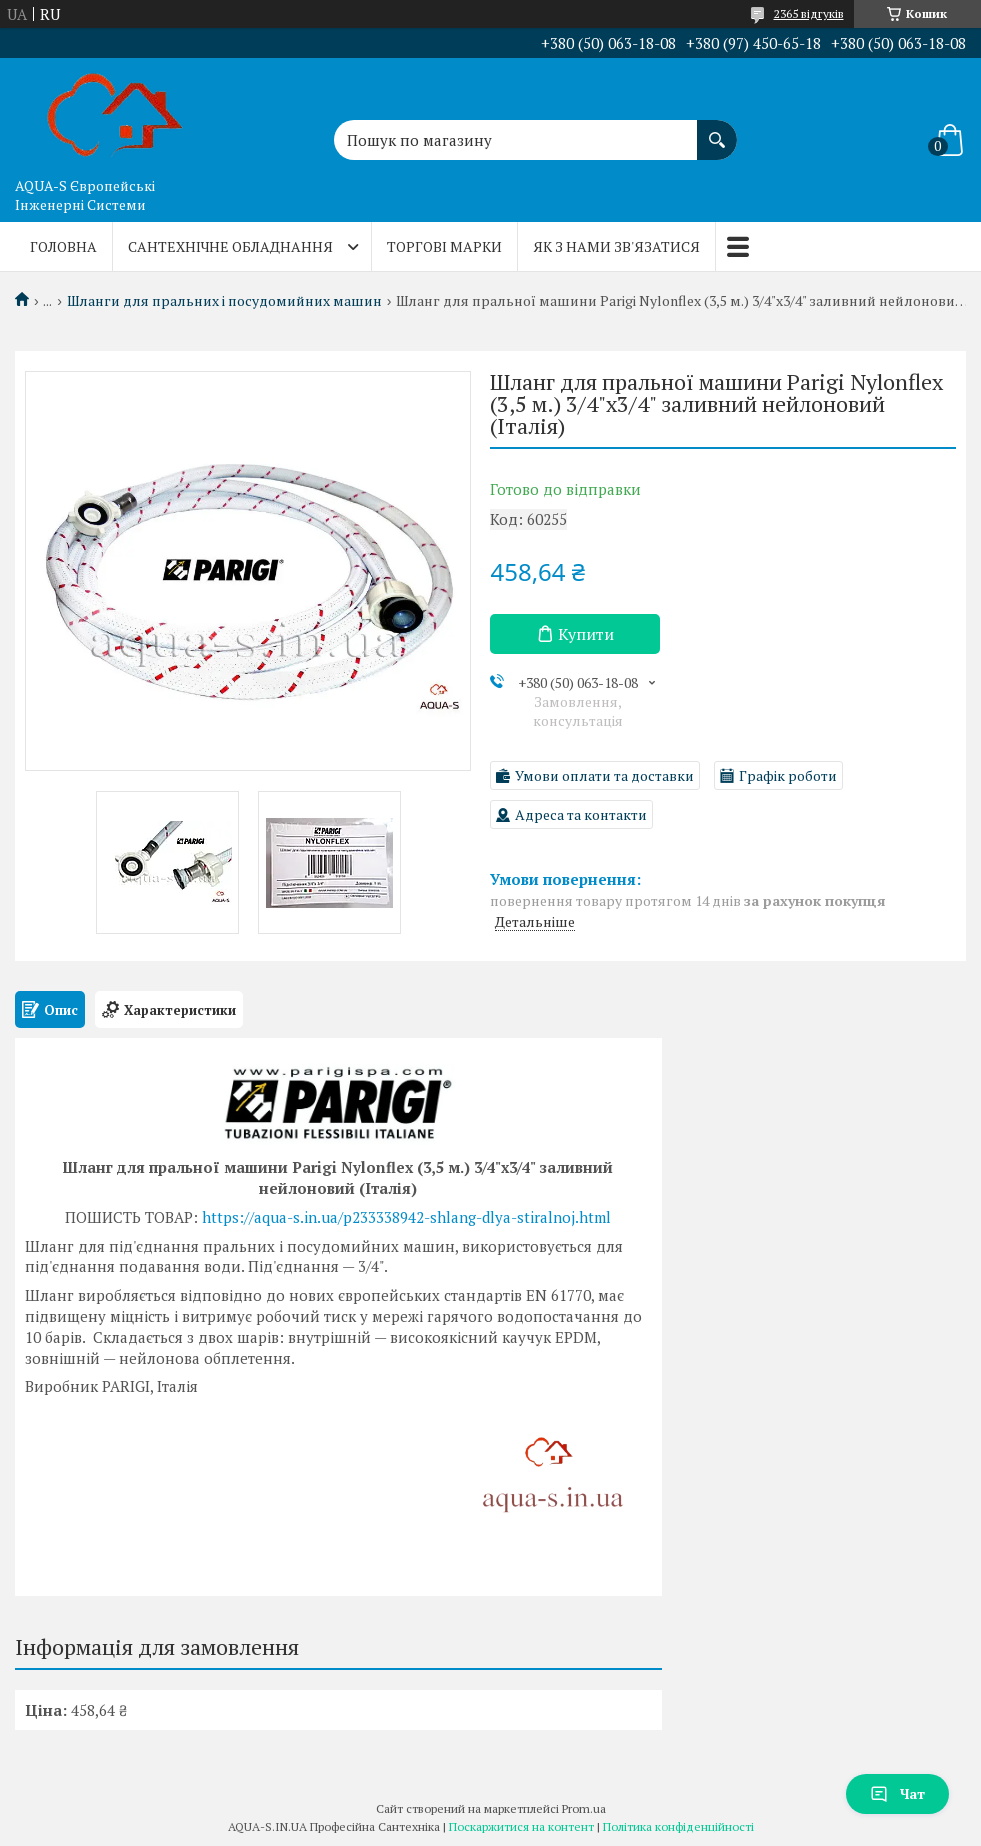  I want to click on [Шукати], so click(717, 130).